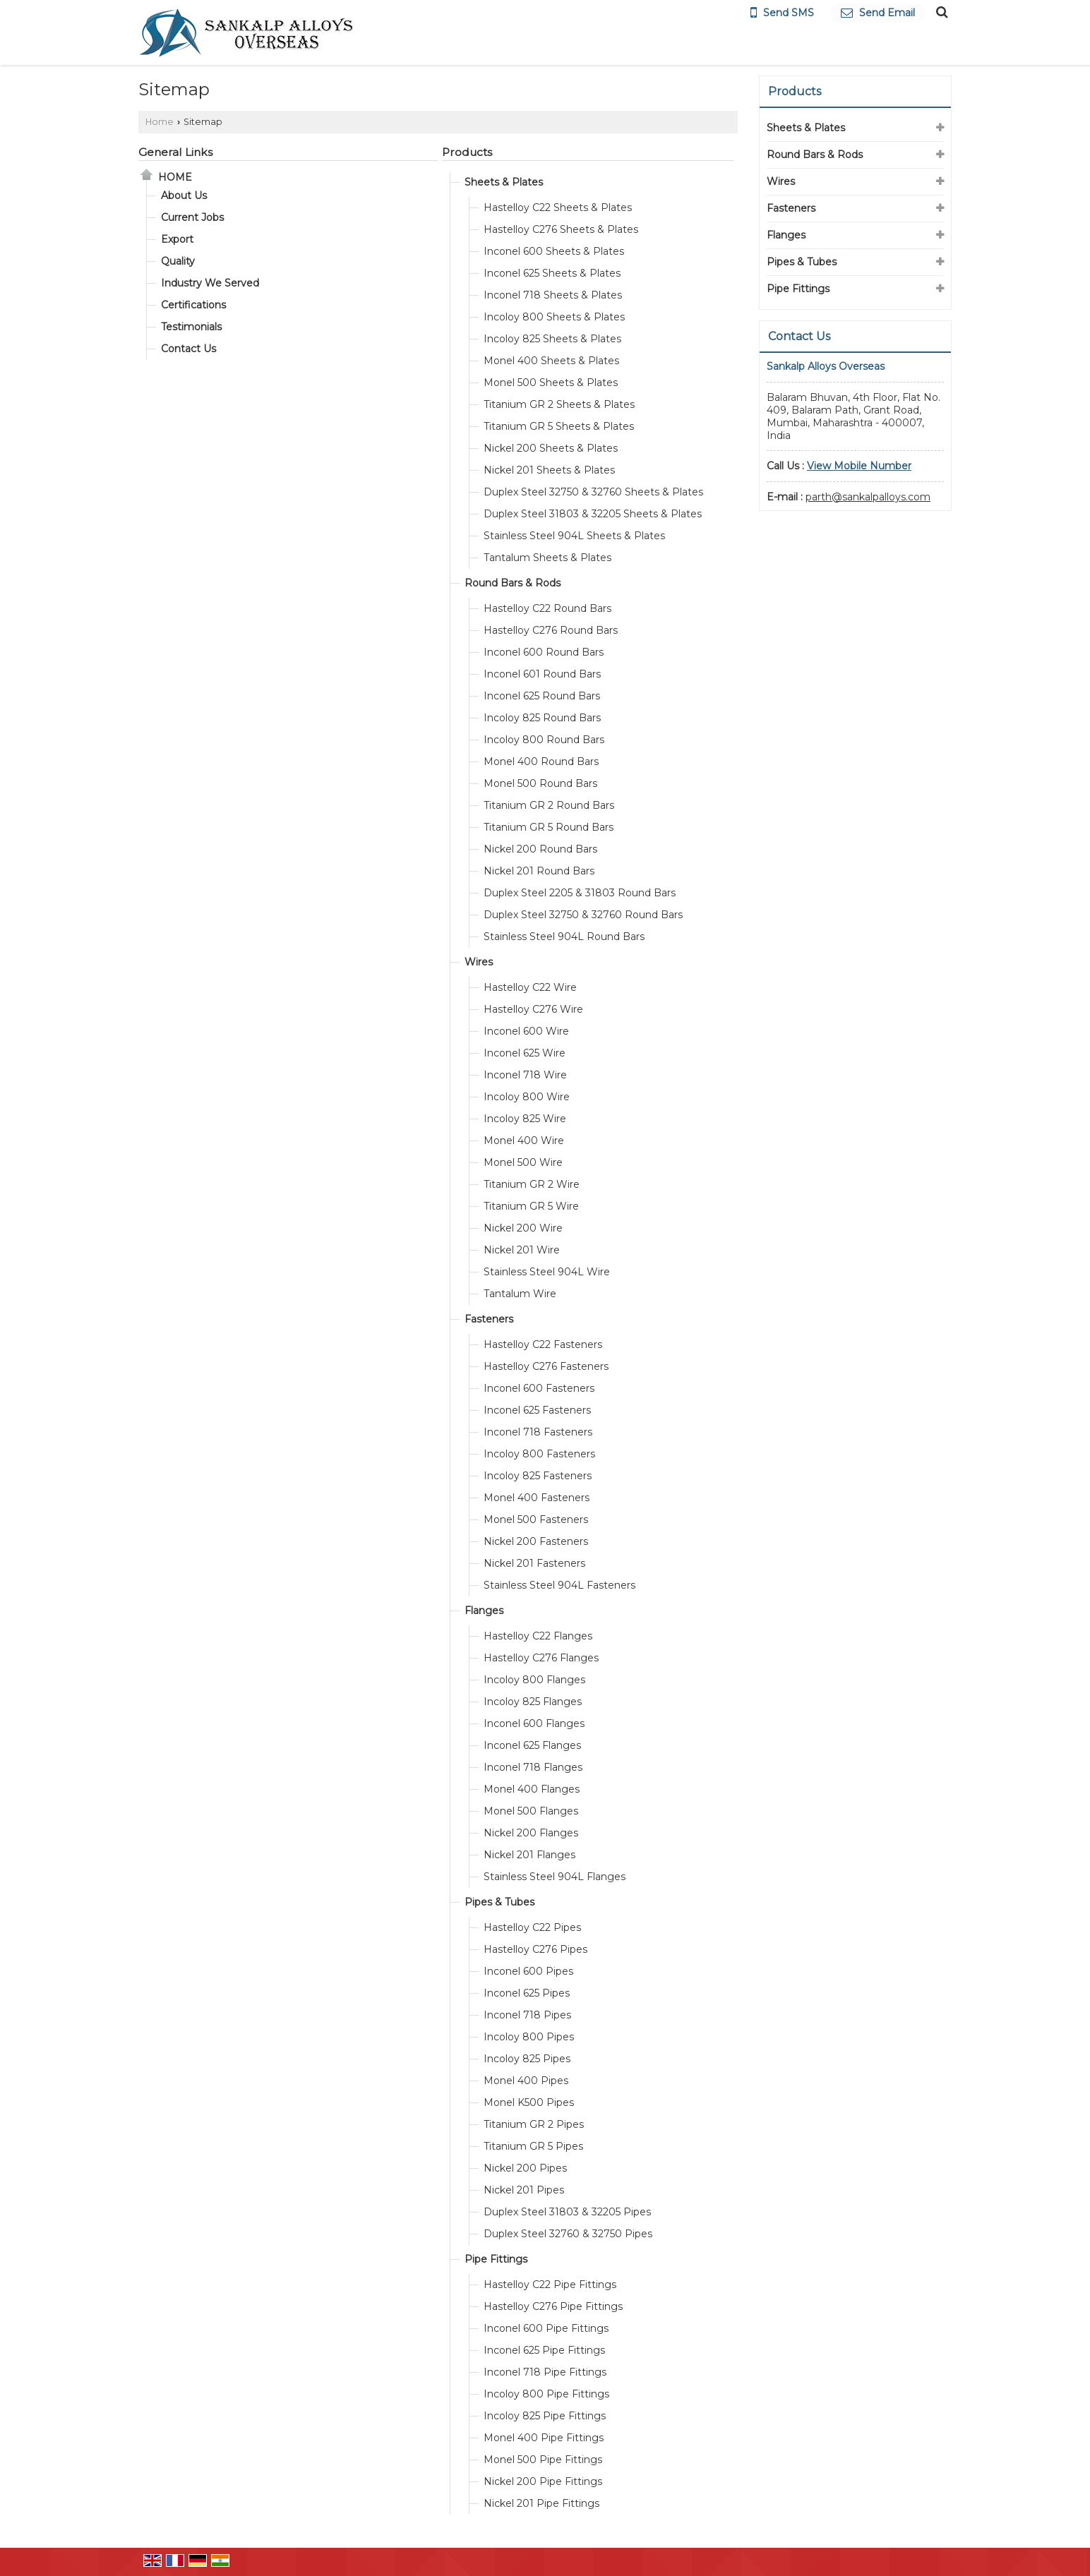  Describe the element at coordinates (534, 2124) in the screenshot. I see `Titanium GR 2 Pipes` at that location.